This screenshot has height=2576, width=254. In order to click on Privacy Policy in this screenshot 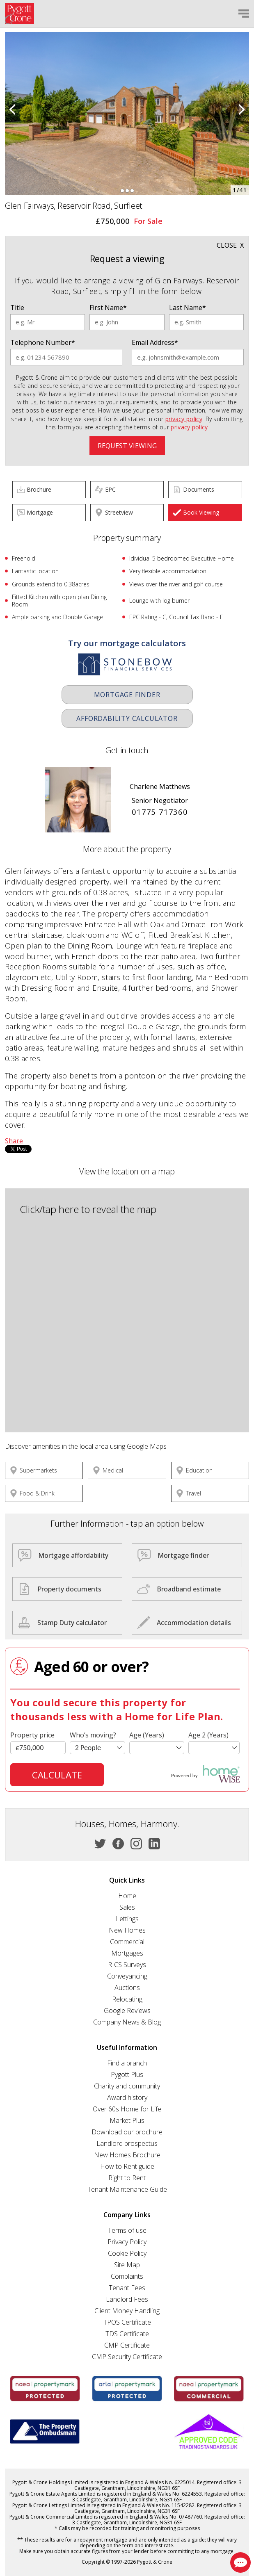, I will do `click(127, 2241)`.